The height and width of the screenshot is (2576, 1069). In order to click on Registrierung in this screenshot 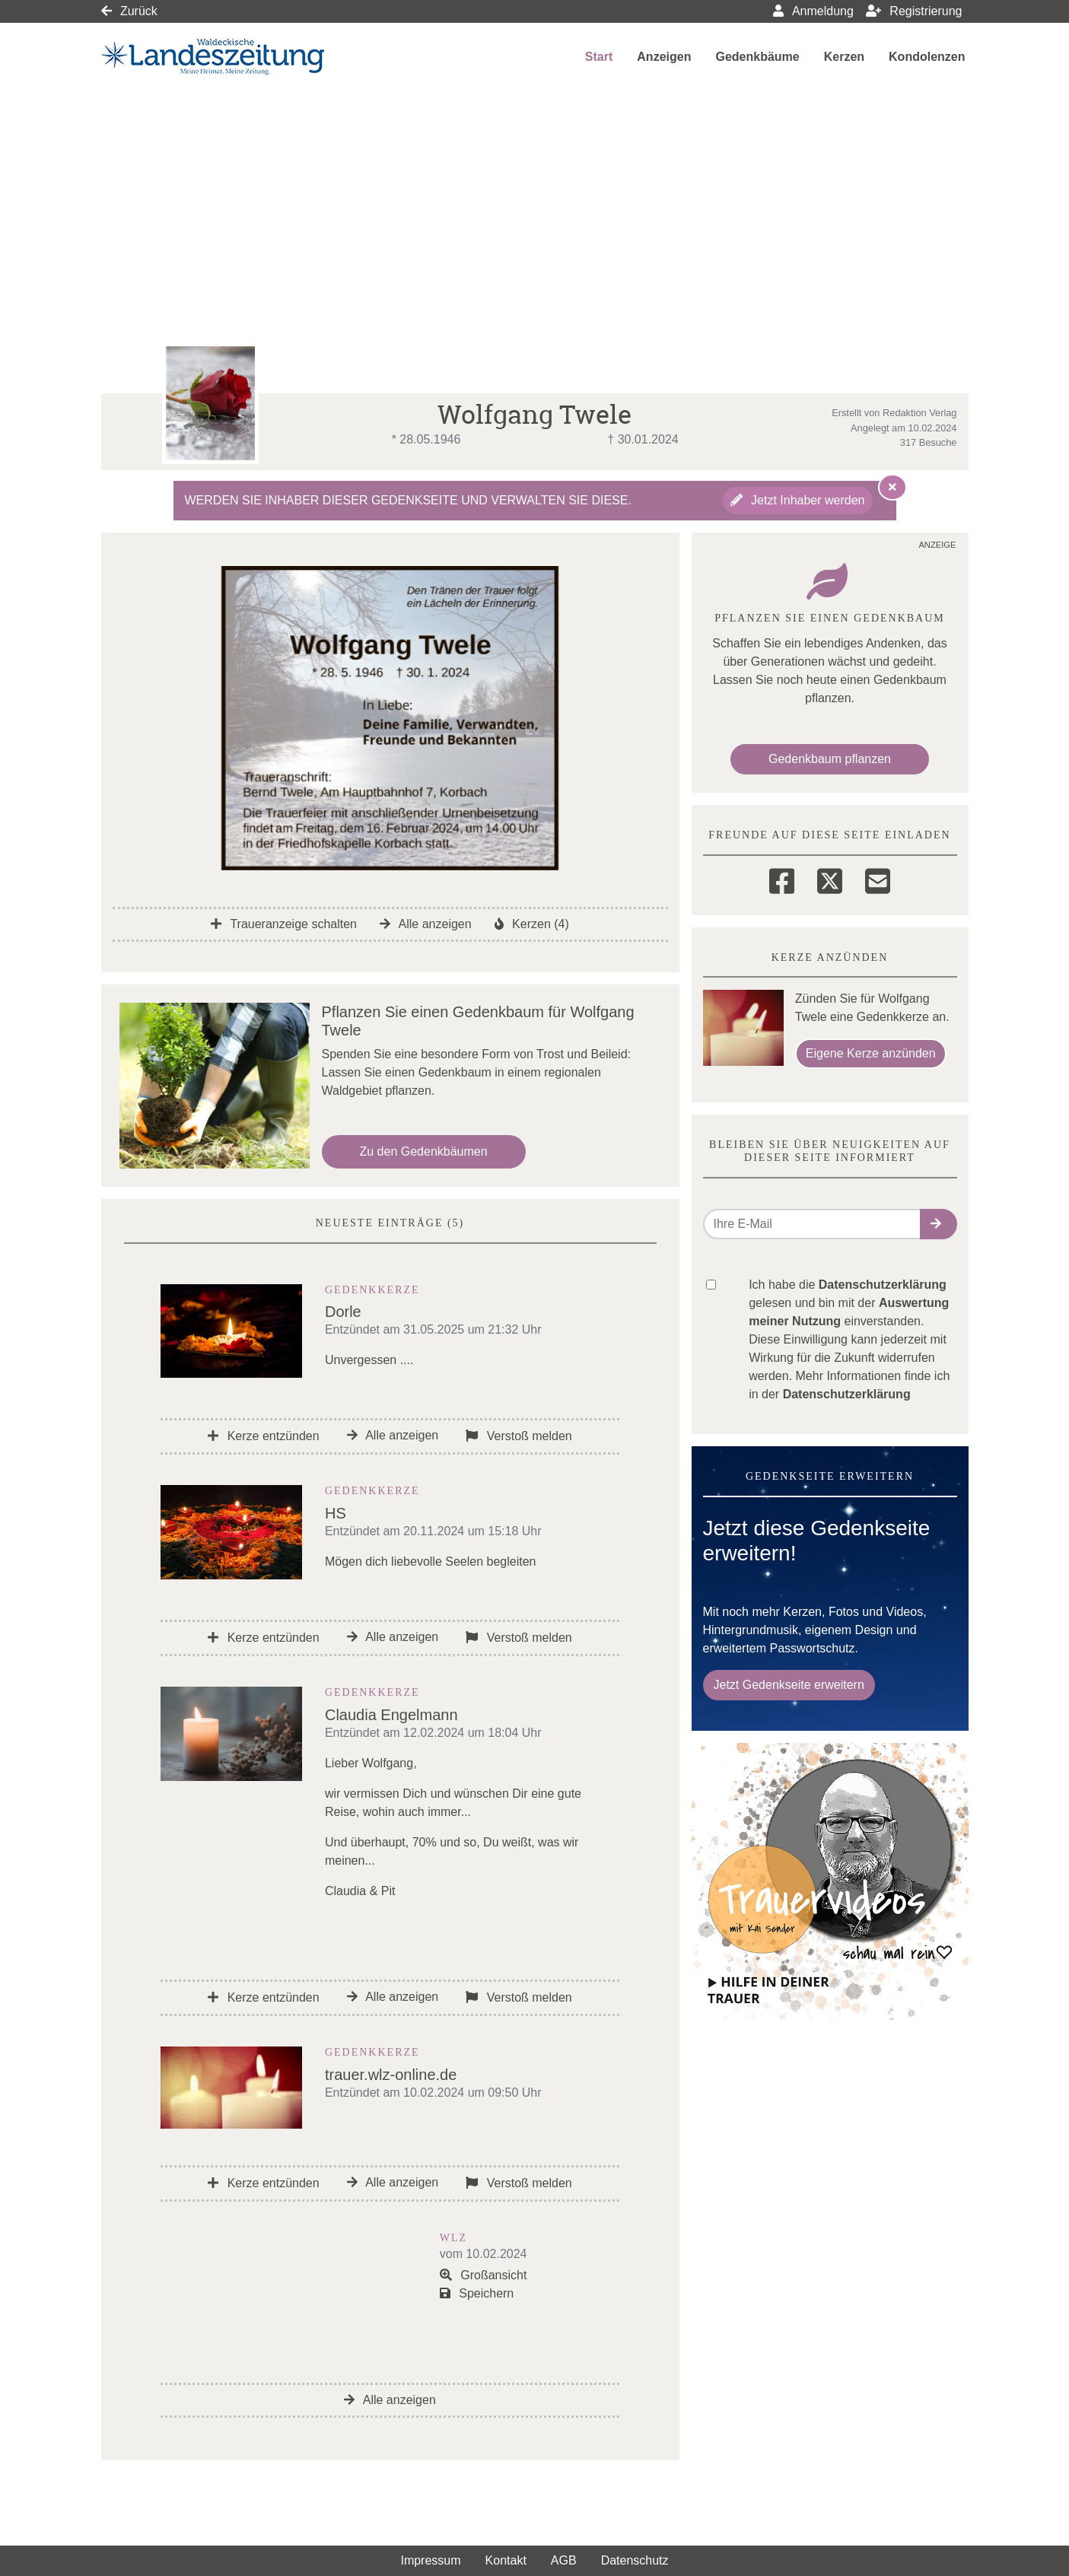, I will do `click(914, 11)`.